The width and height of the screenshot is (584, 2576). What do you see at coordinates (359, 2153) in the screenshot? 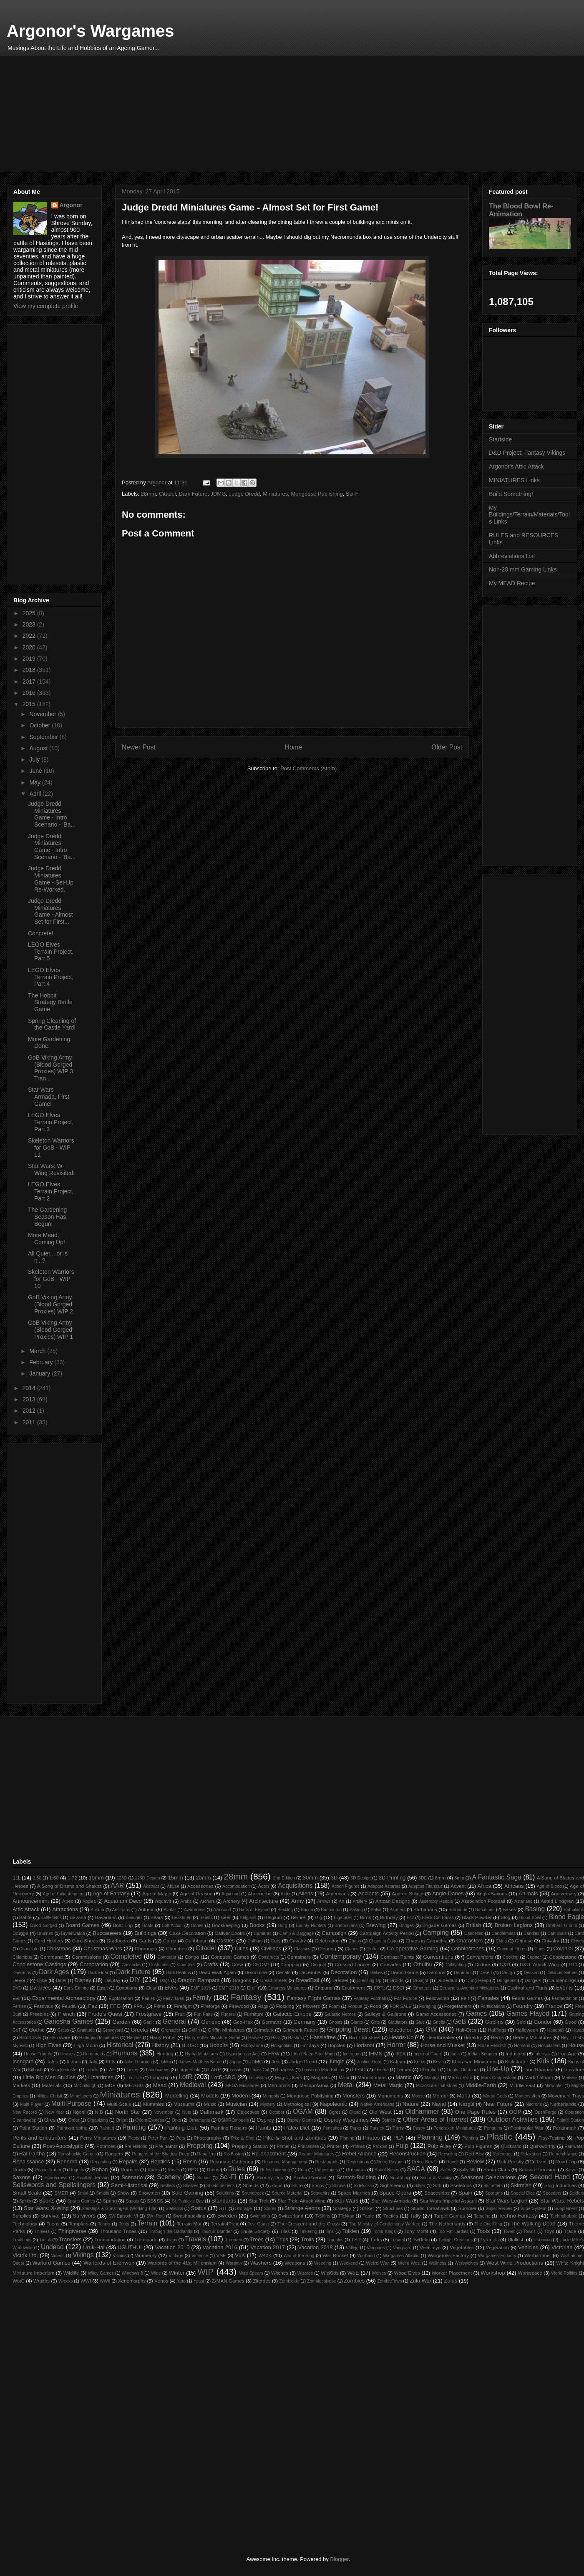
I see `Rebel Alliance` at bounding box center [359, 2153].